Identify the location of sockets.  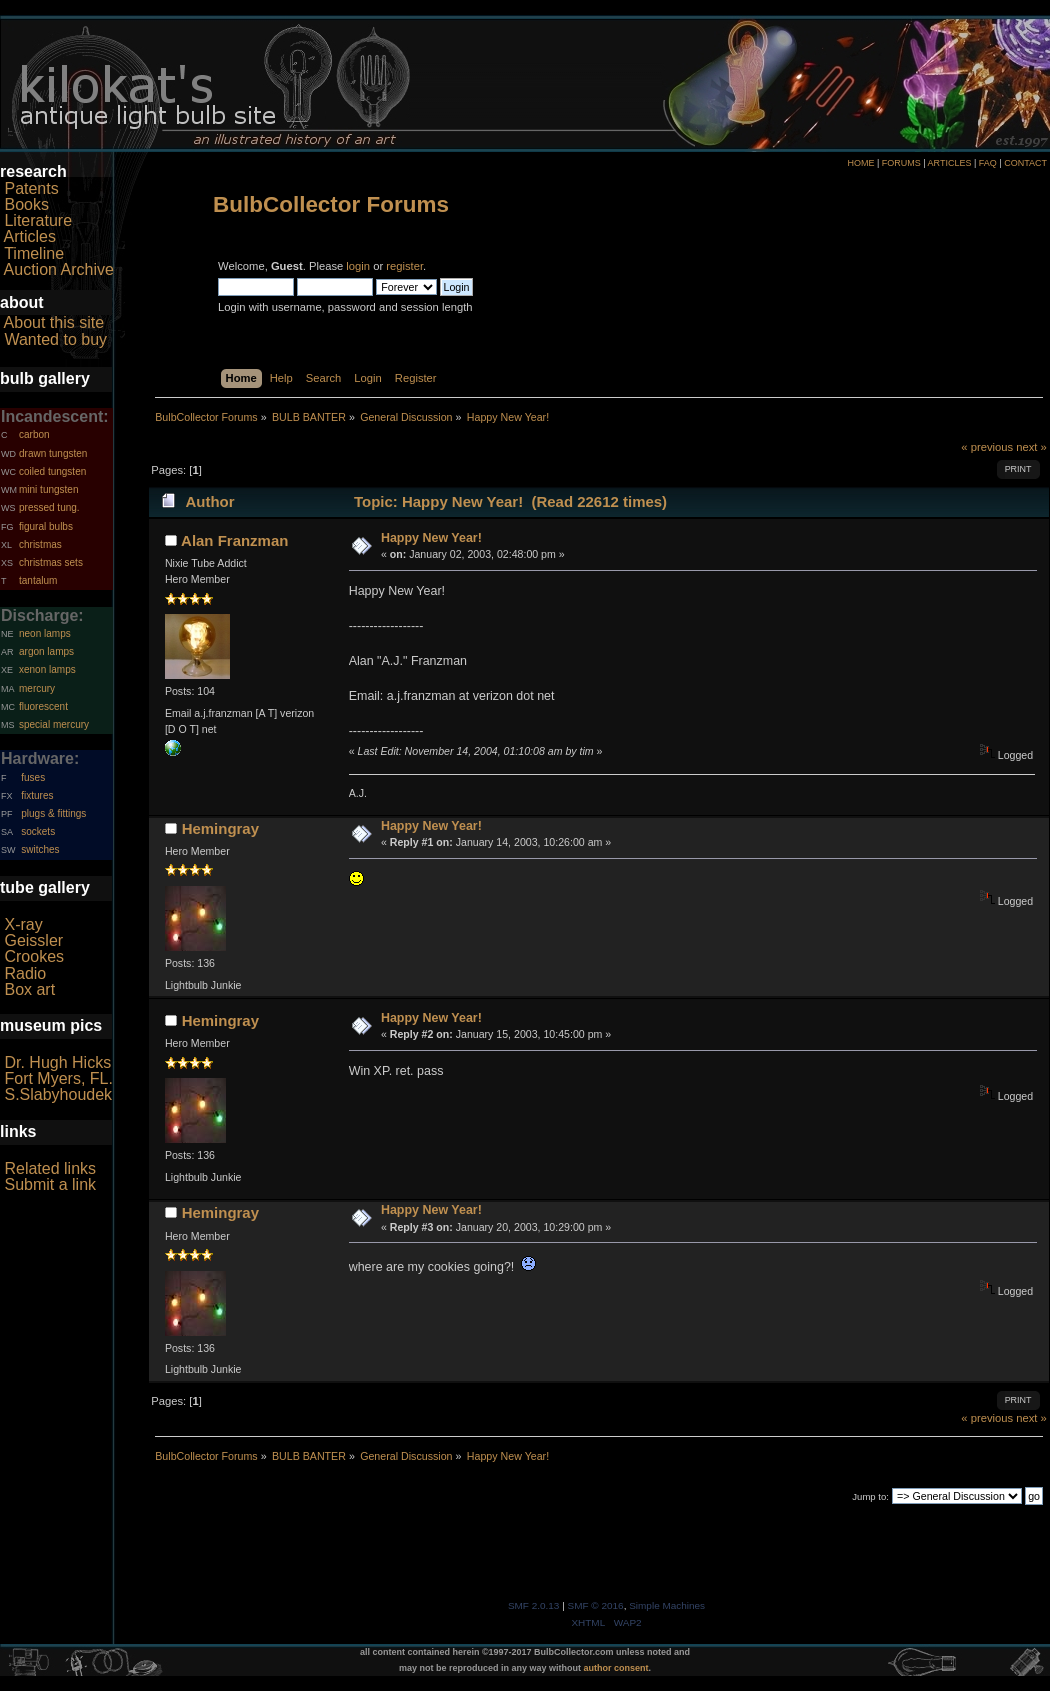
(38, 831).